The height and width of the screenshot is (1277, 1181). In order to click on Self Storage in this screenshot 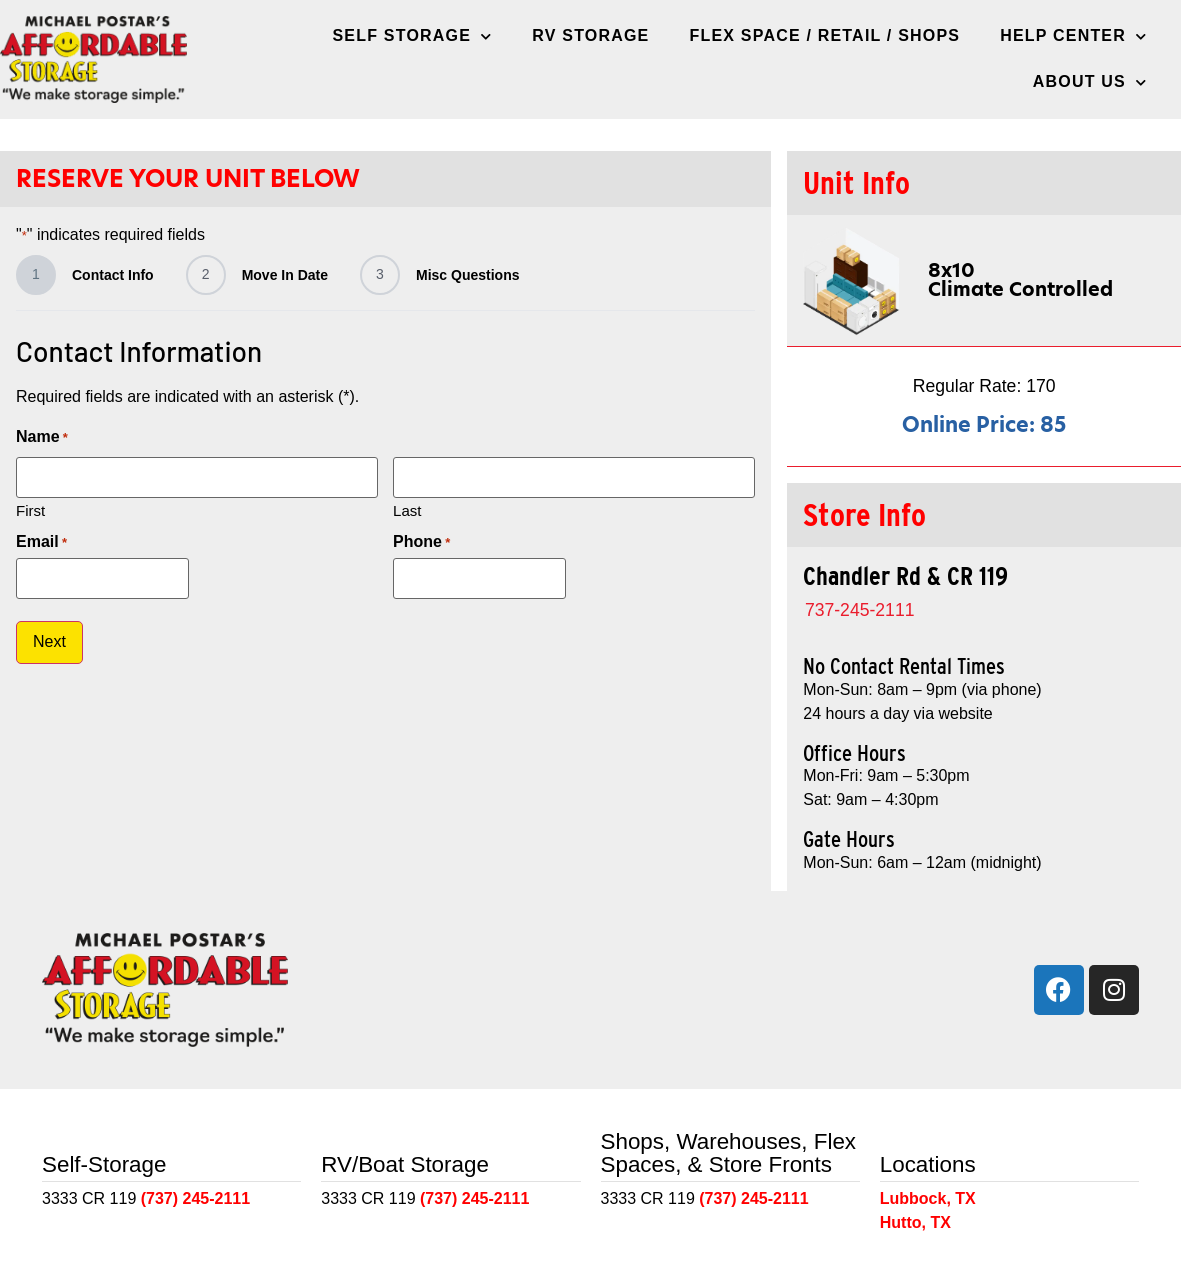, I will do `click(413, 36)`.